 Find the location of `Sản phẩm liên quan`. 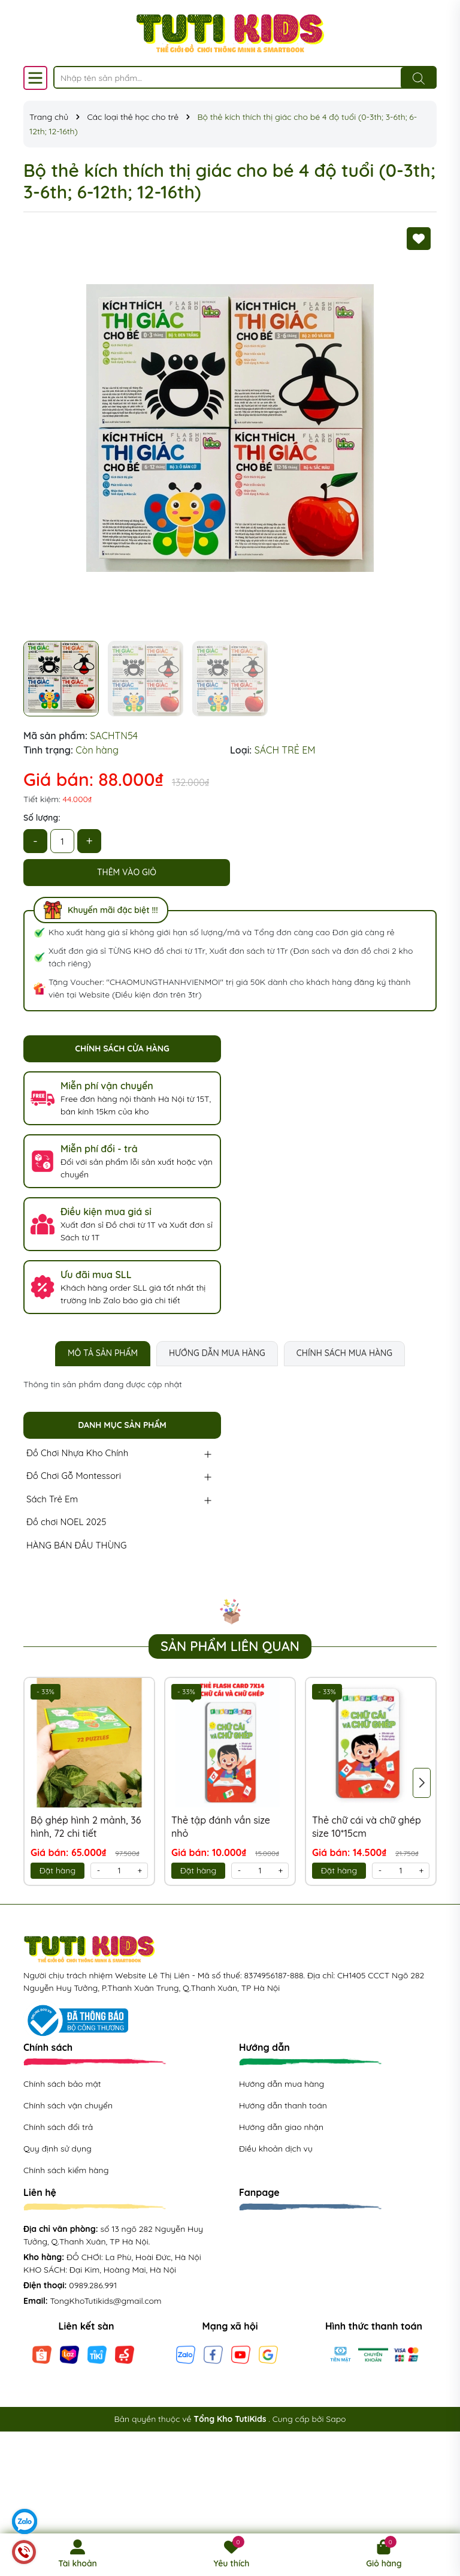

Sản phẩm liên quan is located at coordinates (230, 1646).